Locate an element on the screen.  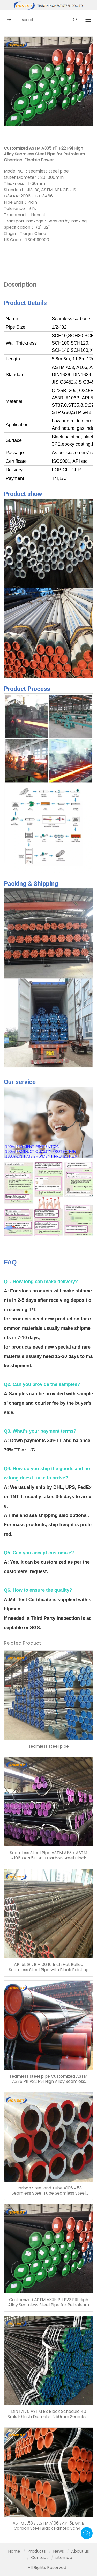
sitemap is located at coordinates (63, 2557).